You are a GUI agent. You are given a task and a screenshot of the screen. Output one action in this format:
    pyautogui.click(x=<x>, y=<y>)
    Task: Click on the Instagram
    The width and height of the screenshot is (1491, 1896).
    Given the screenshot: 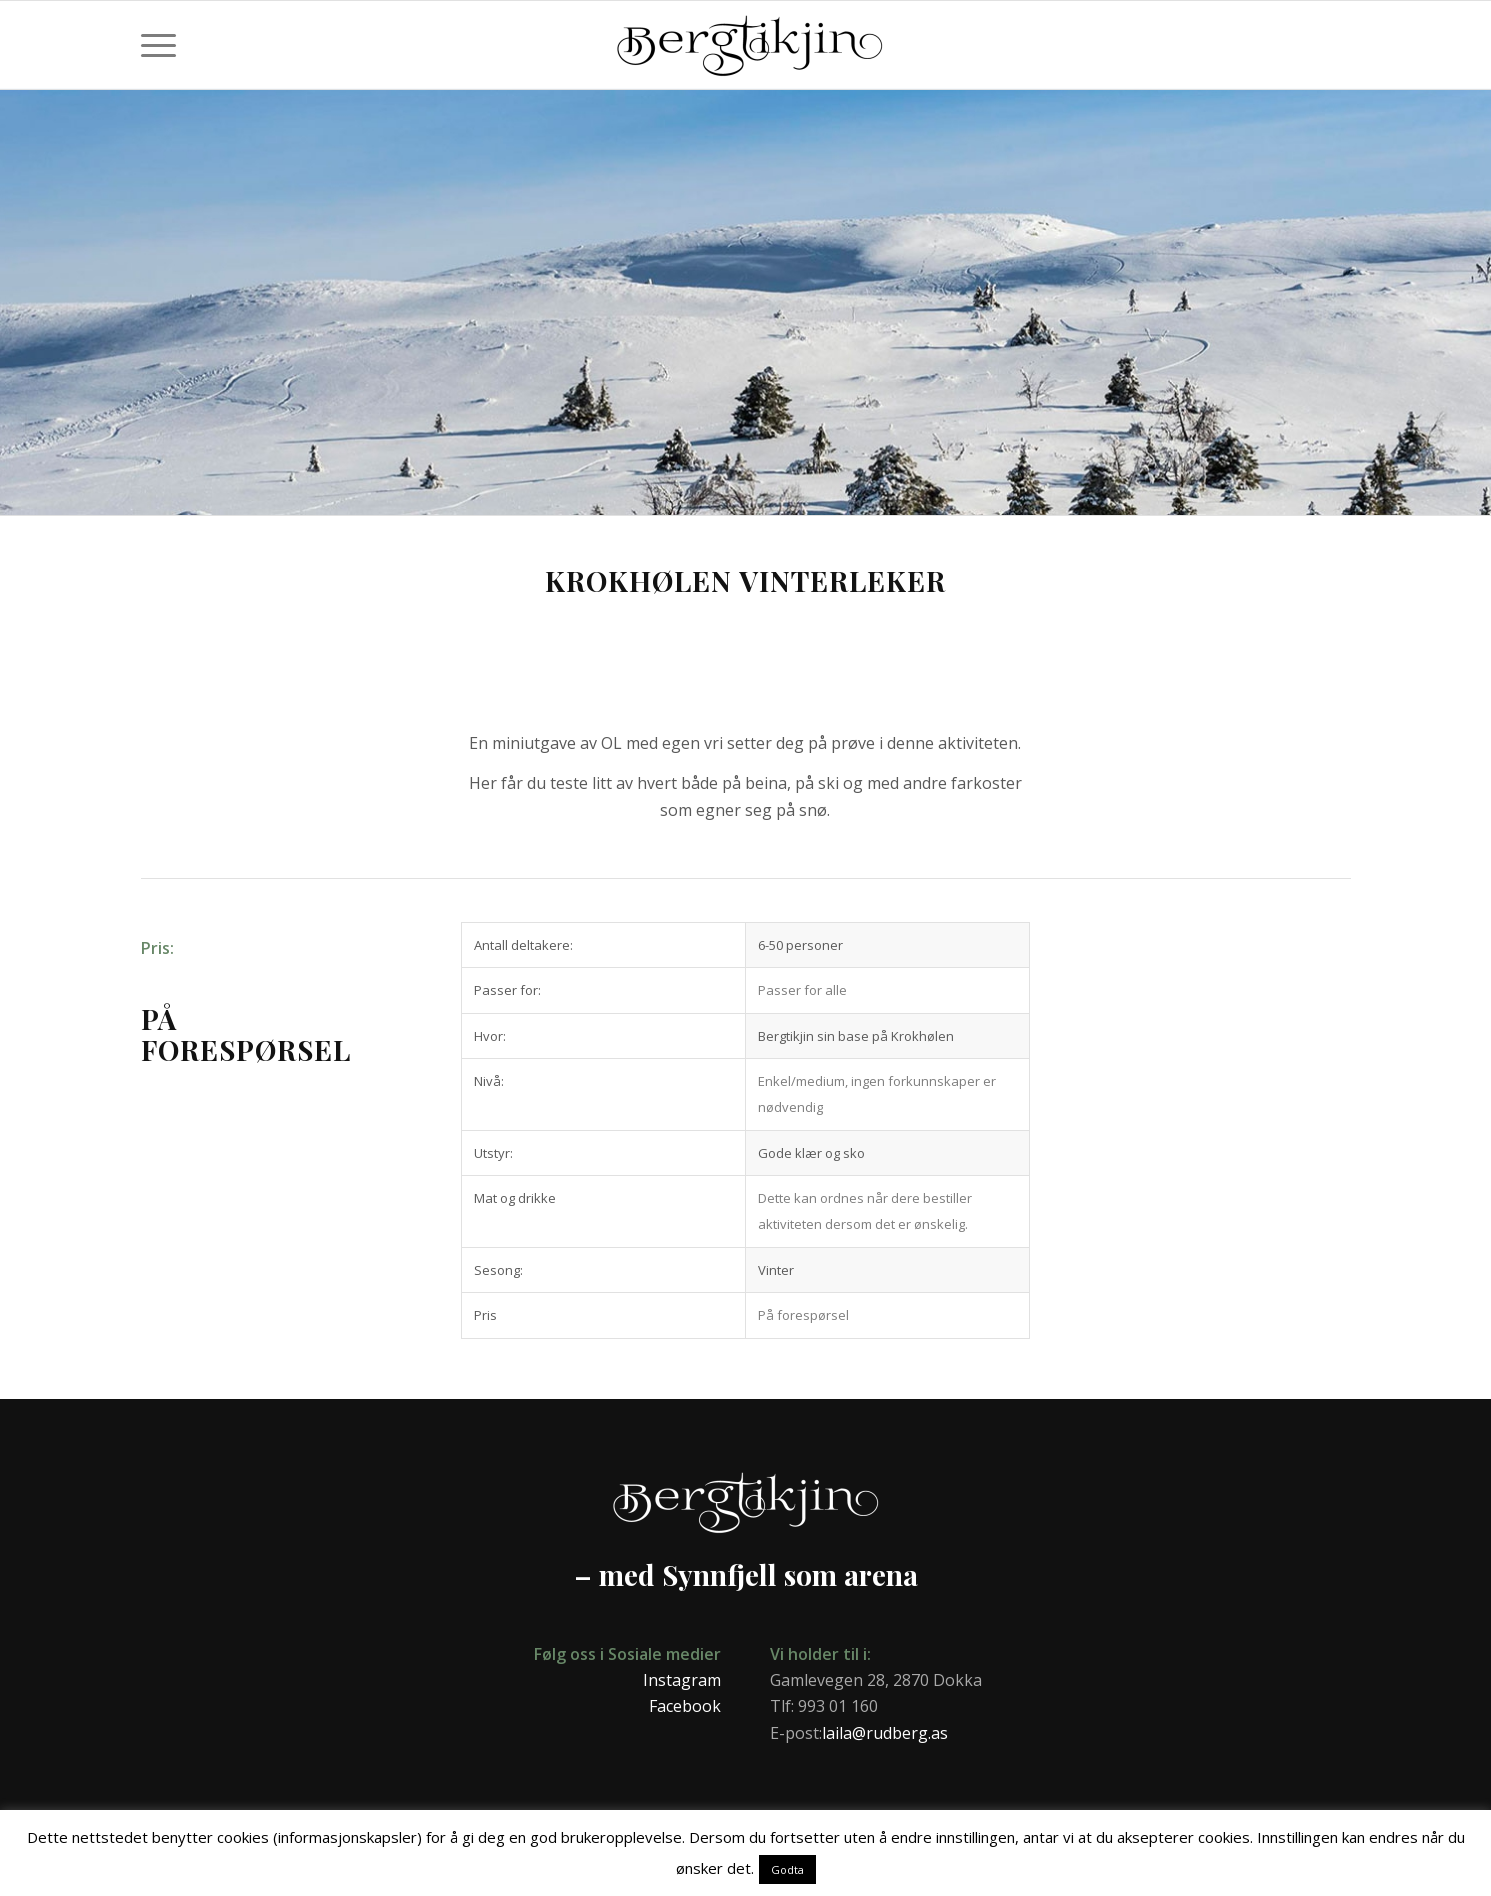 What is the action you would take?
    pyautogui.click(x=682, y=1680)
    